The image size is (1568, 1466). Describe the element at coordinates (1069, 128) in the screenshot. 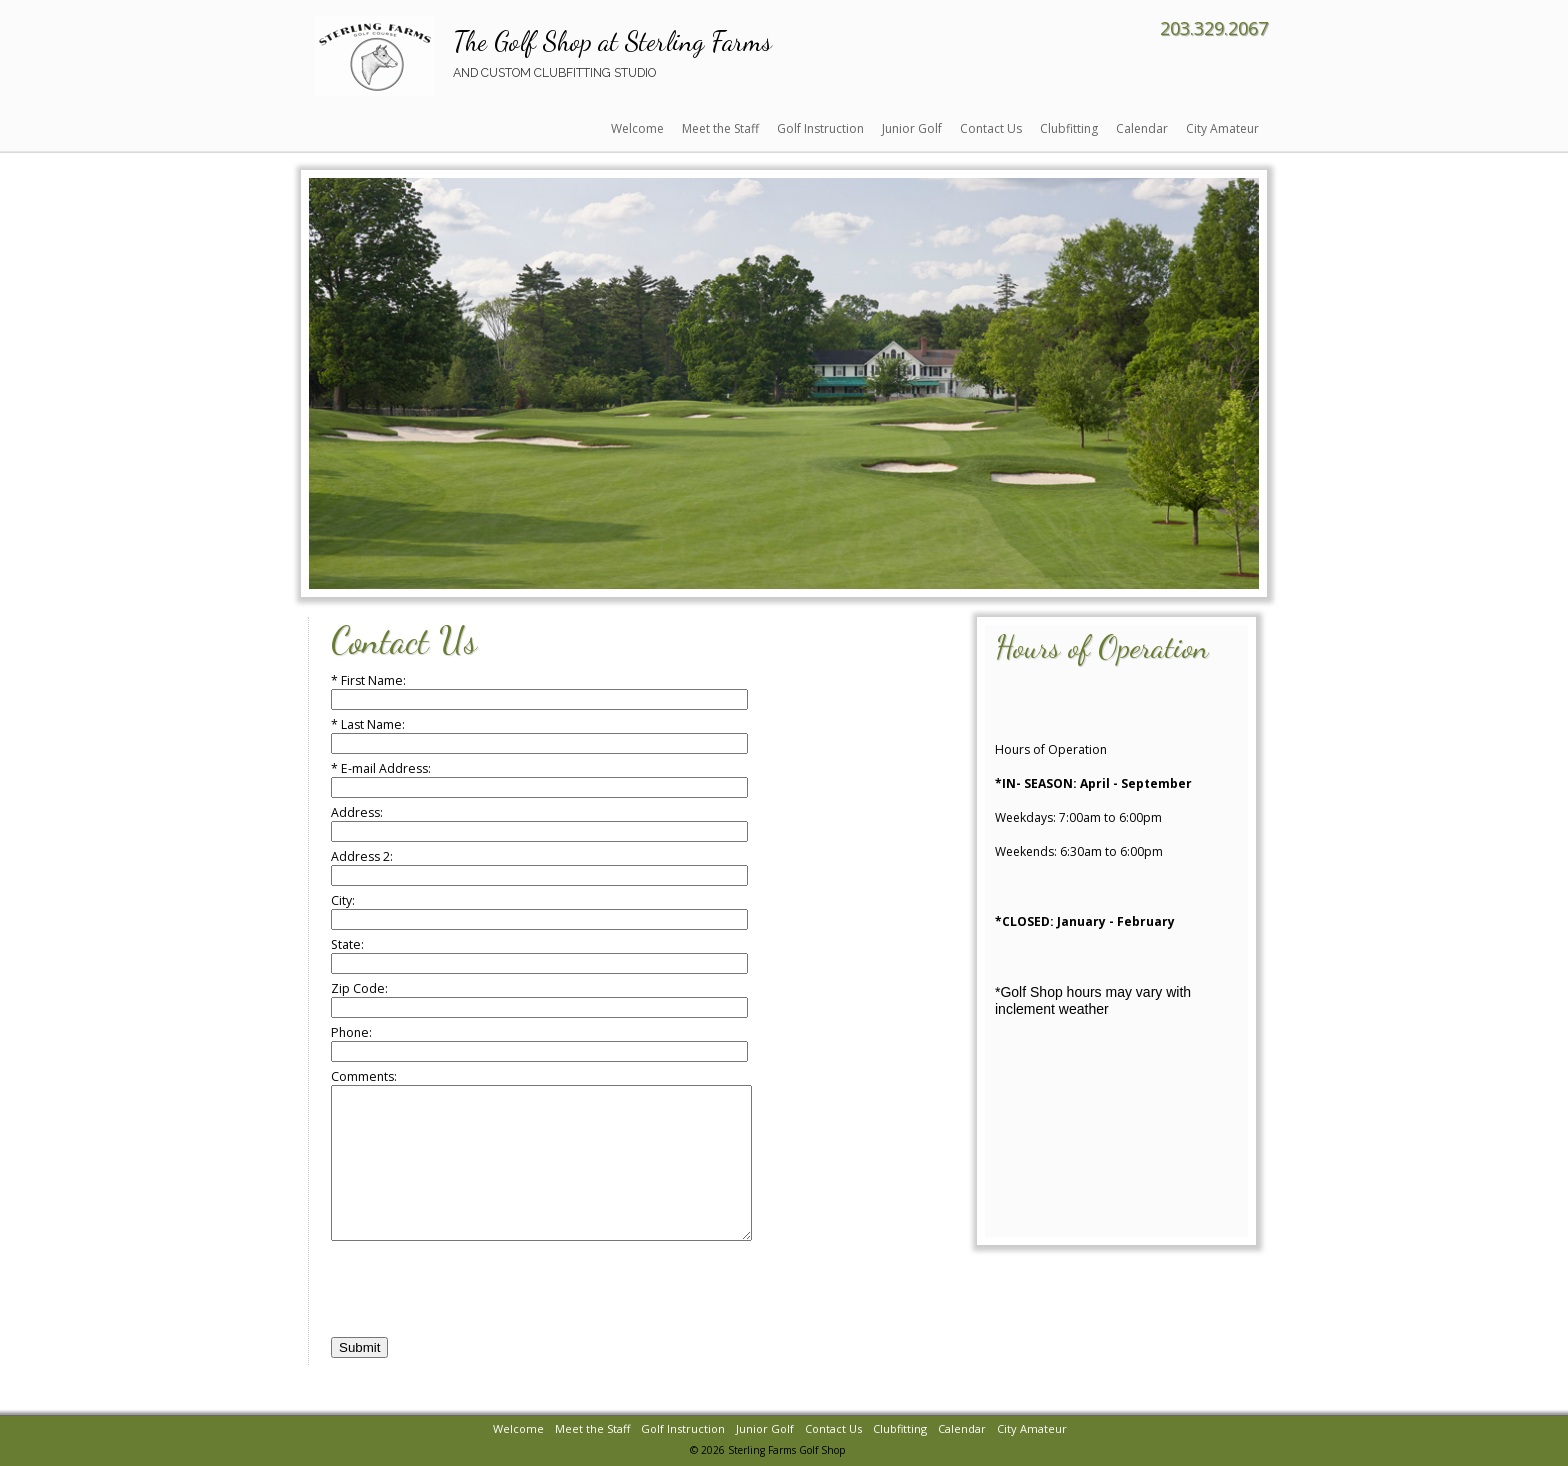

I see `Clubfitting` at that location.